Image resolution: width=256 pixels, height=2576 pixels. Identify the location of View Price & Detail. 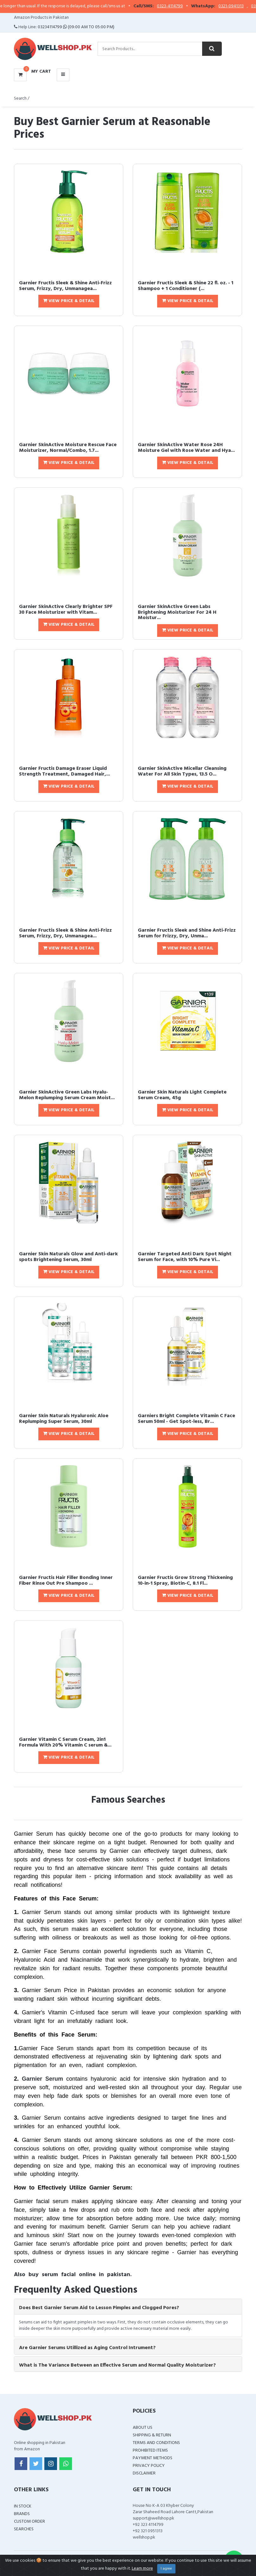
(68, 301).